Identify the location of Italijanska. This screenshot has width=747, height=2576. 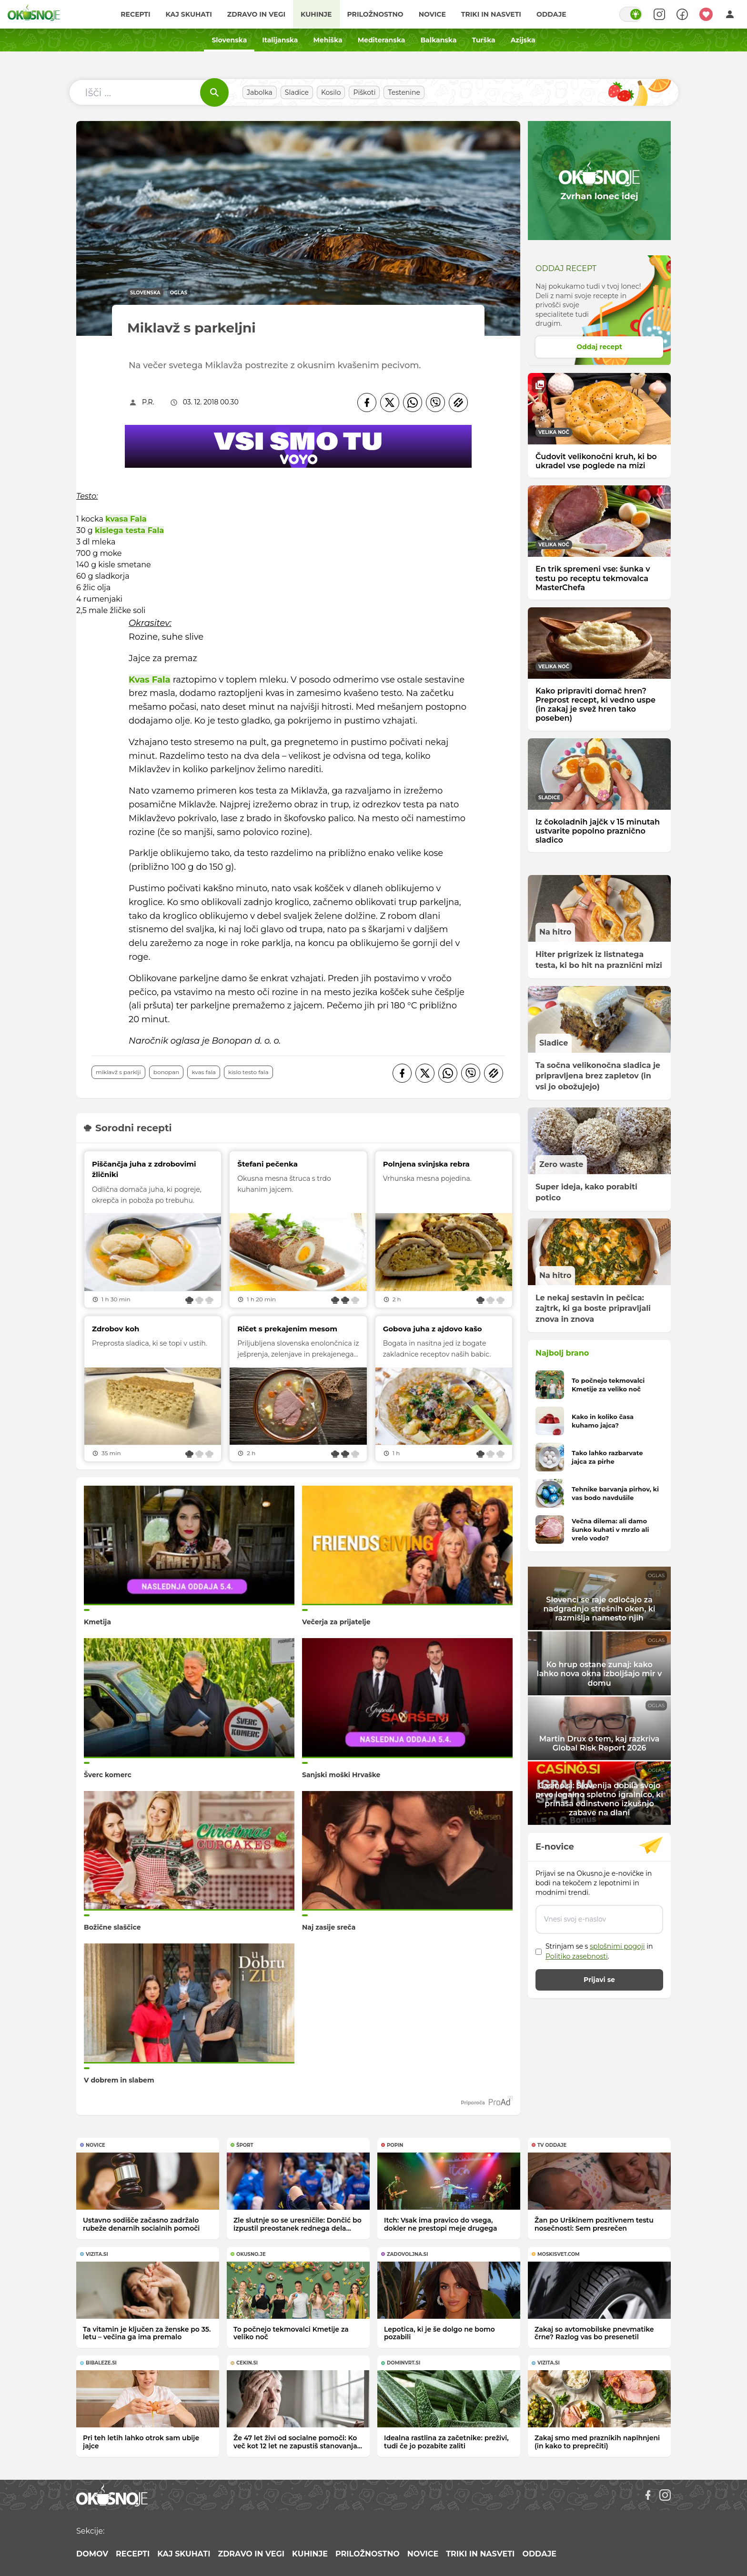
(280, 40).